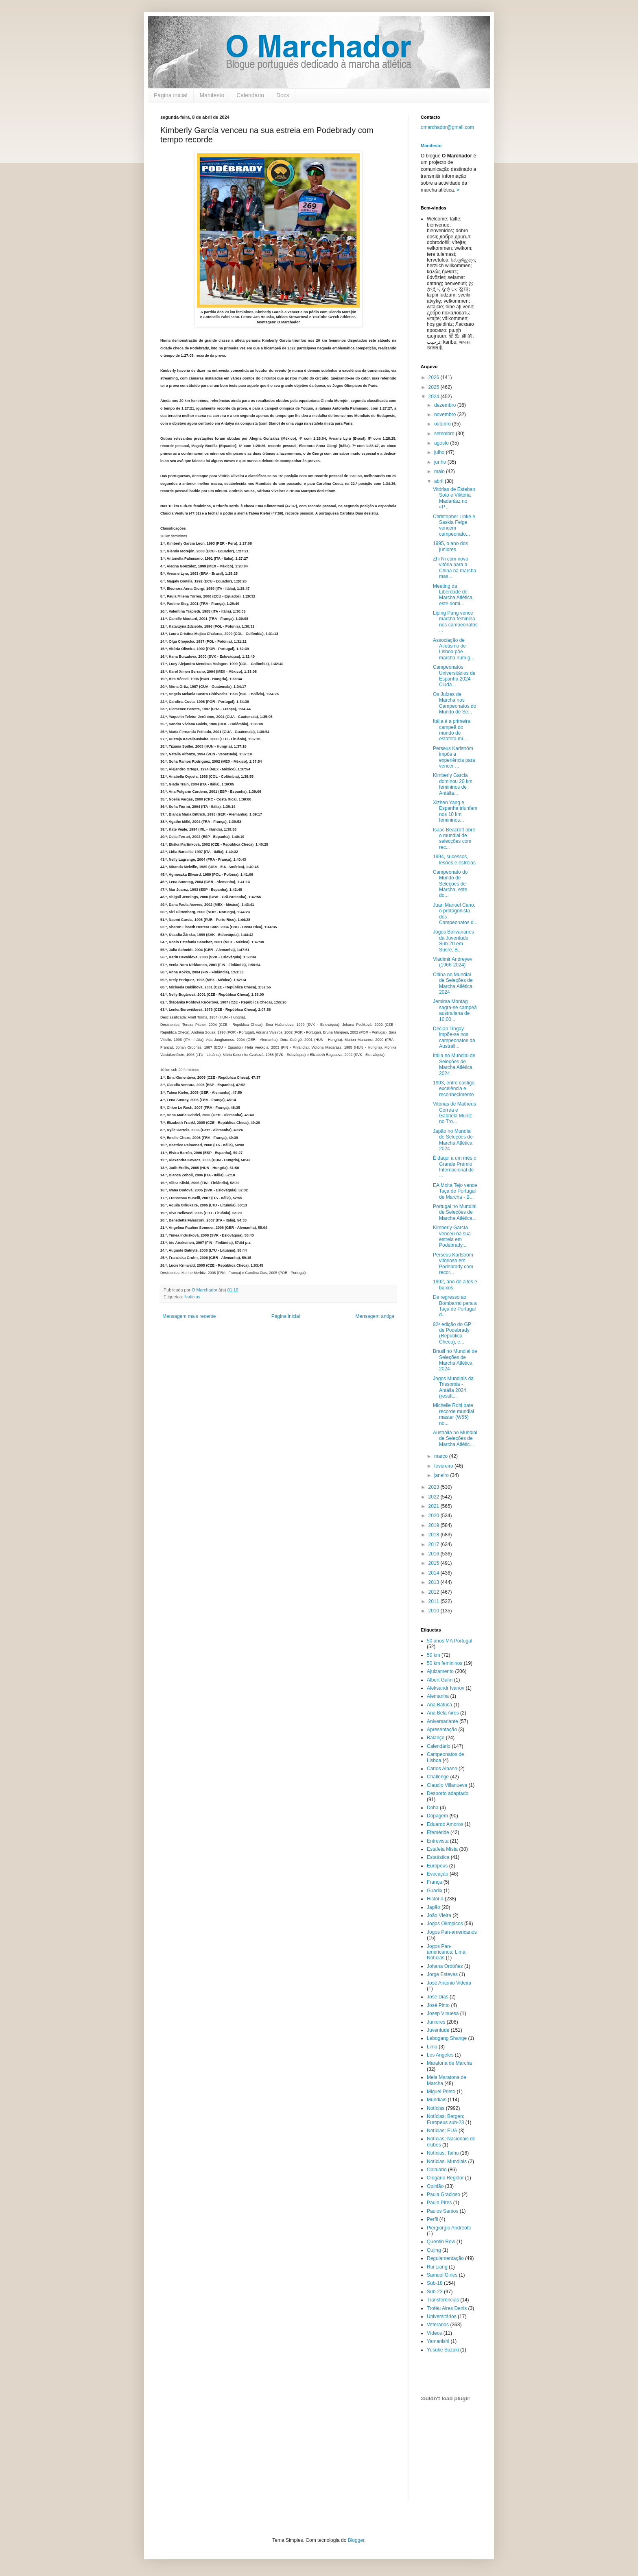  What do you see at coordinates (453, 649) in the screenshot?
I see `Associação de Atletismo de Lisboa põe marcha num g...` at bounding box center [453, 649].